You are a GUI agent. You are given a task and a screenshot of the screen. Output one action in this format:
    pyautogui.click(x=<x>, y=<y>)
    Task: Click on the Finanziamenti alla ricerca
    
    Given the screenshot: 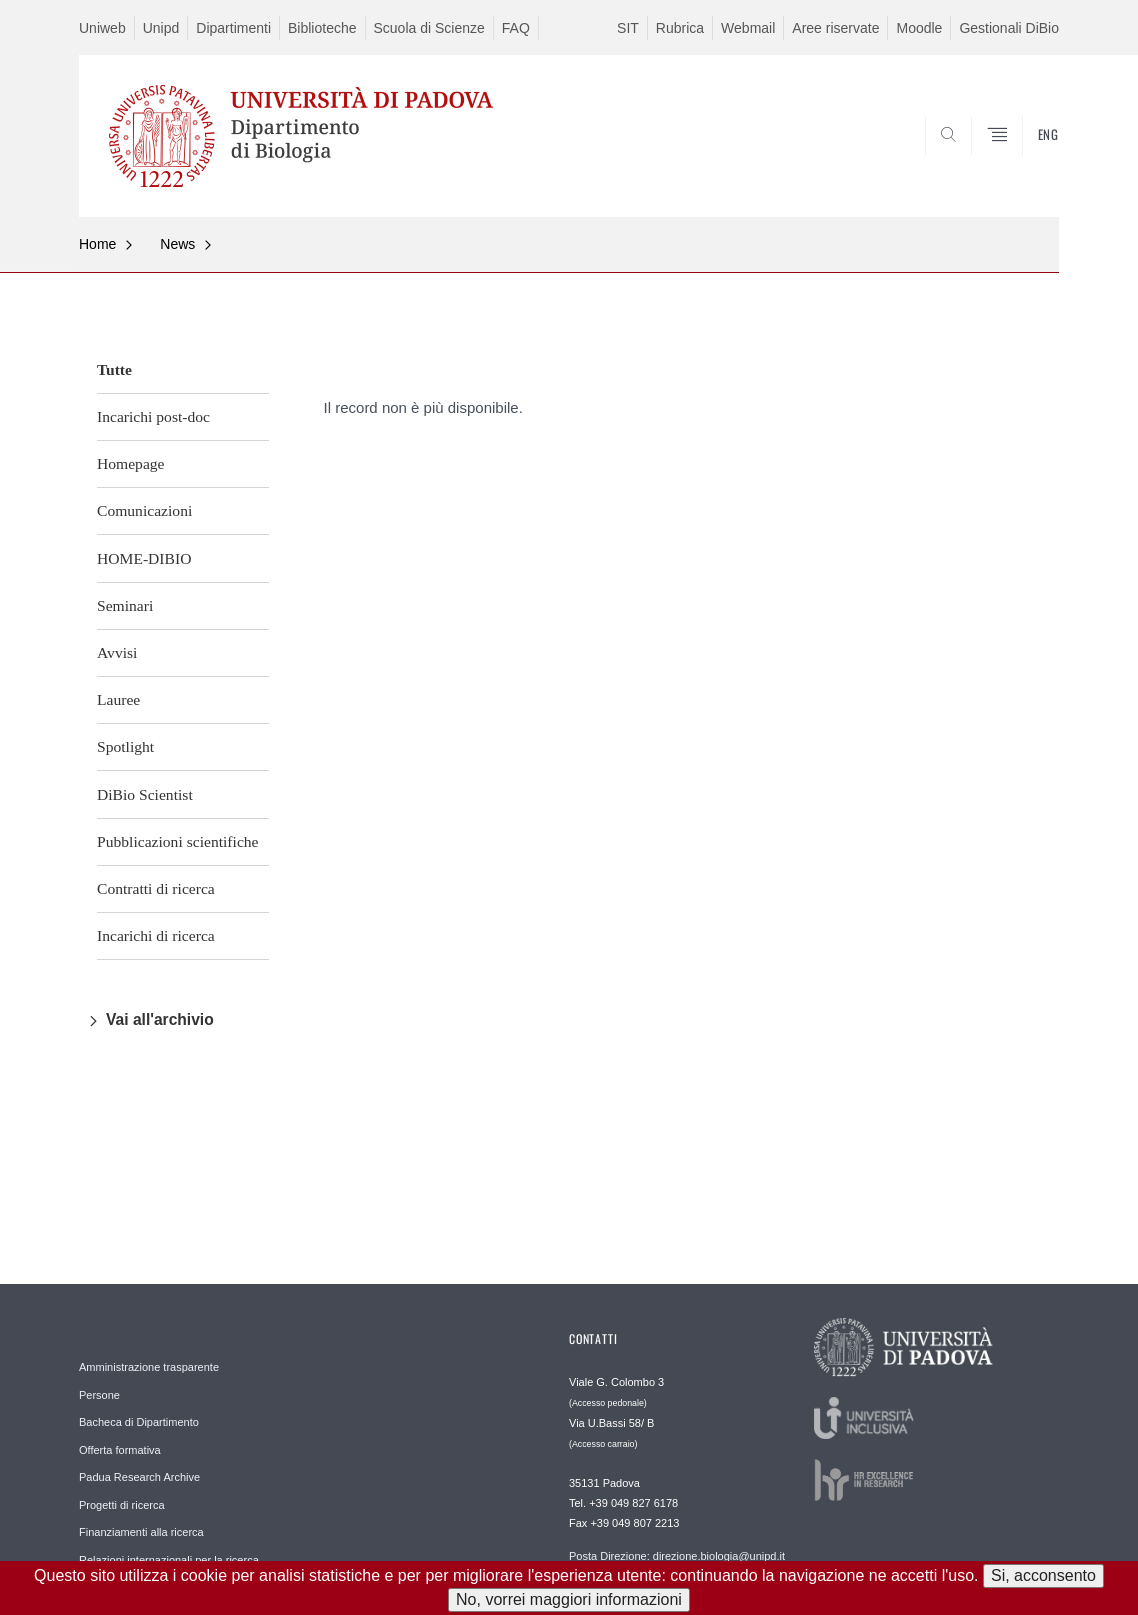 What is the action you would take?
    pyautogui.click(x=141, y=1532)
    